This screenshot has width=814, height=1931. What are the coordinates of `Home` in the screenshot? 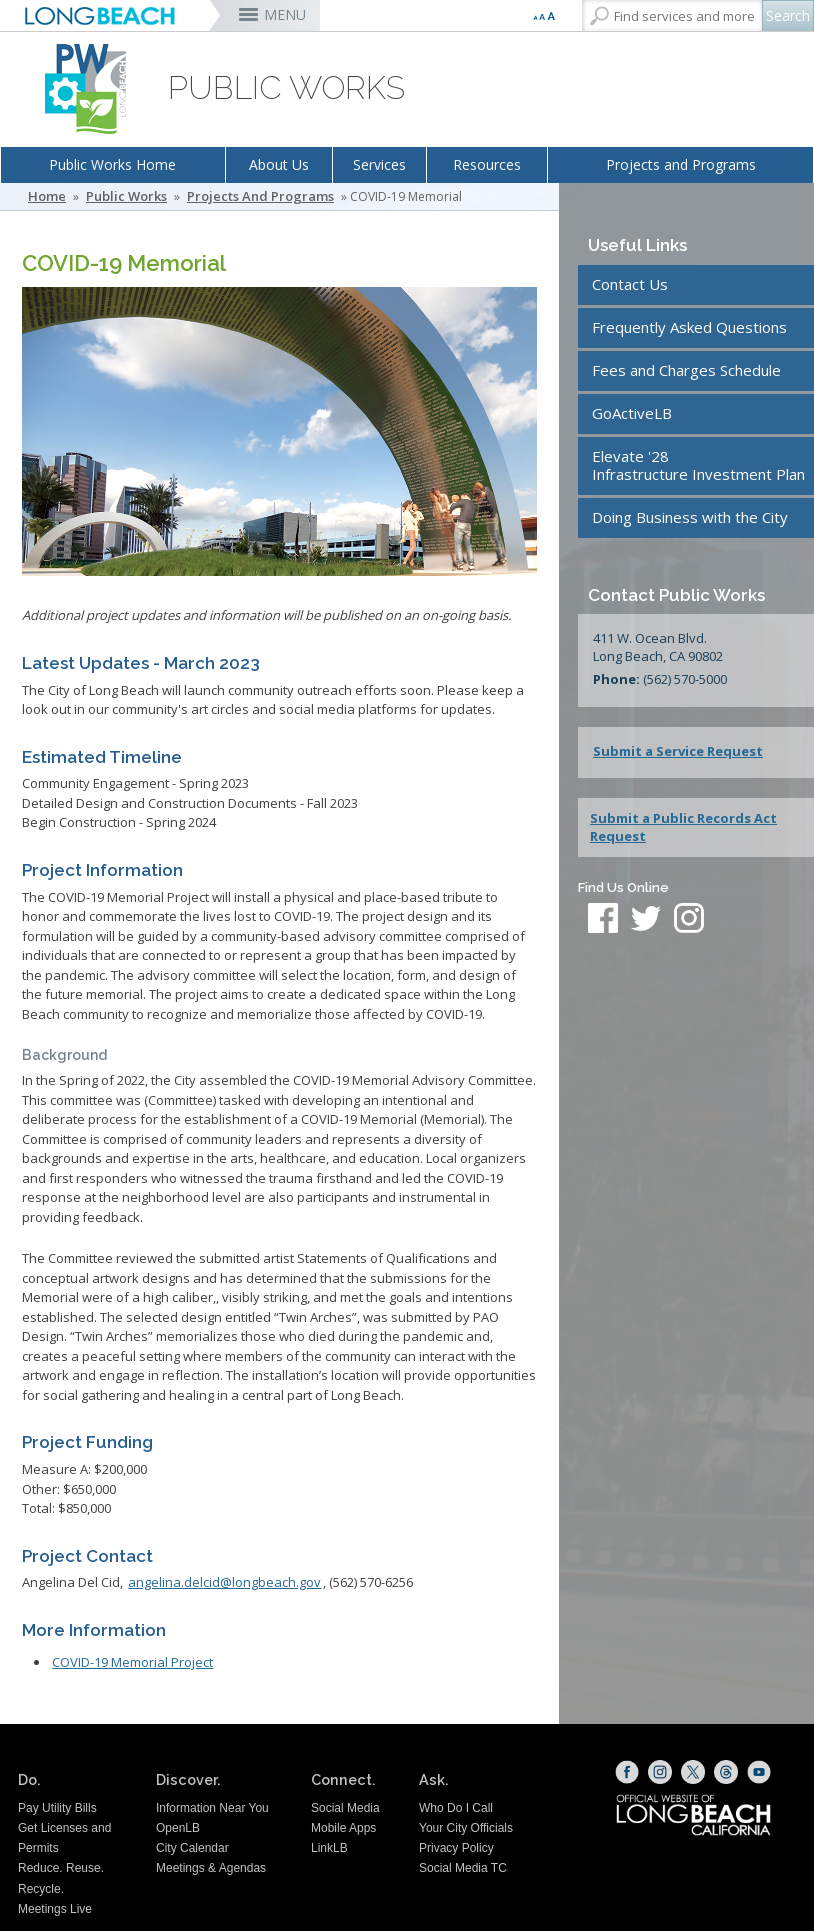 It's located at (47, 196).